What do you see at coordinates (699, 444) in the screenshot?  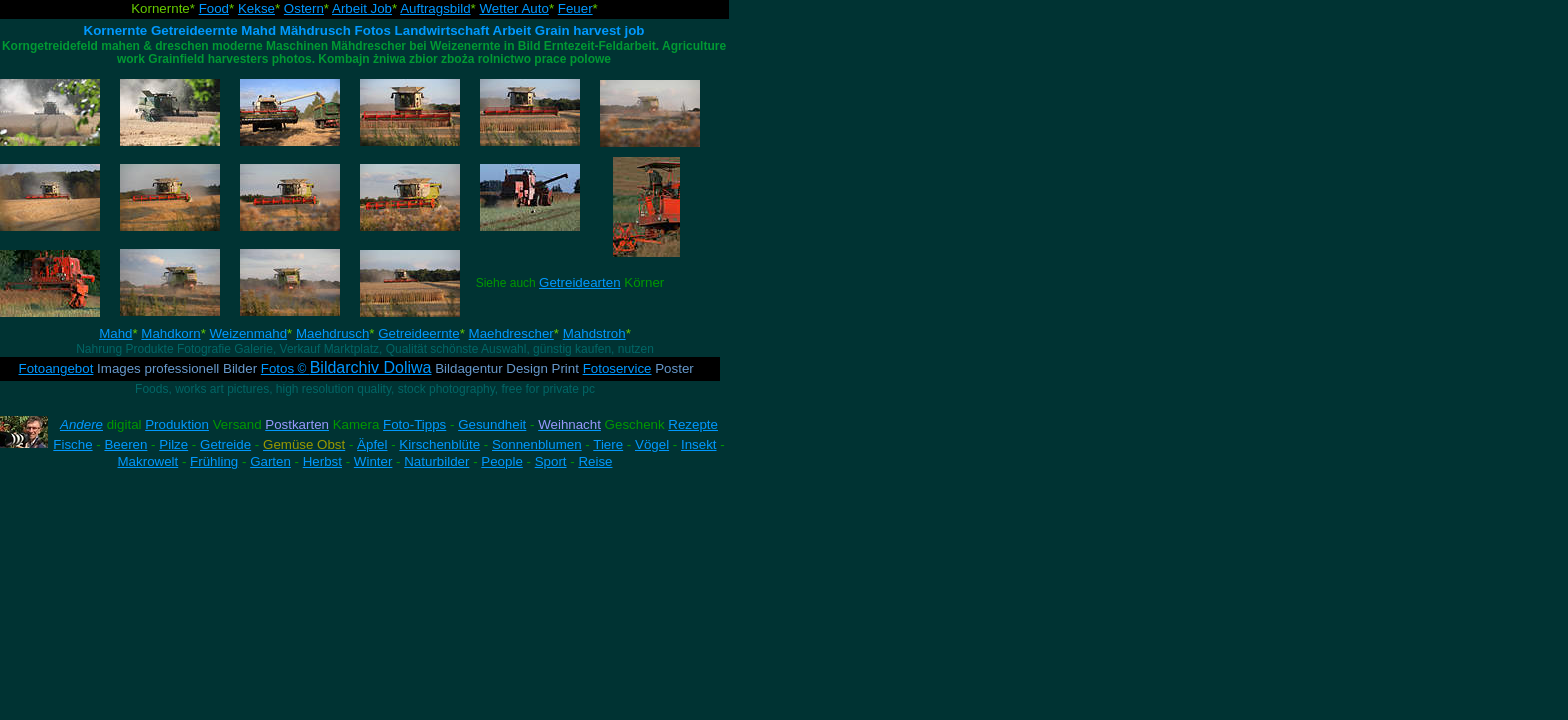 I see `Insekt` at bounding box center [699, 444].